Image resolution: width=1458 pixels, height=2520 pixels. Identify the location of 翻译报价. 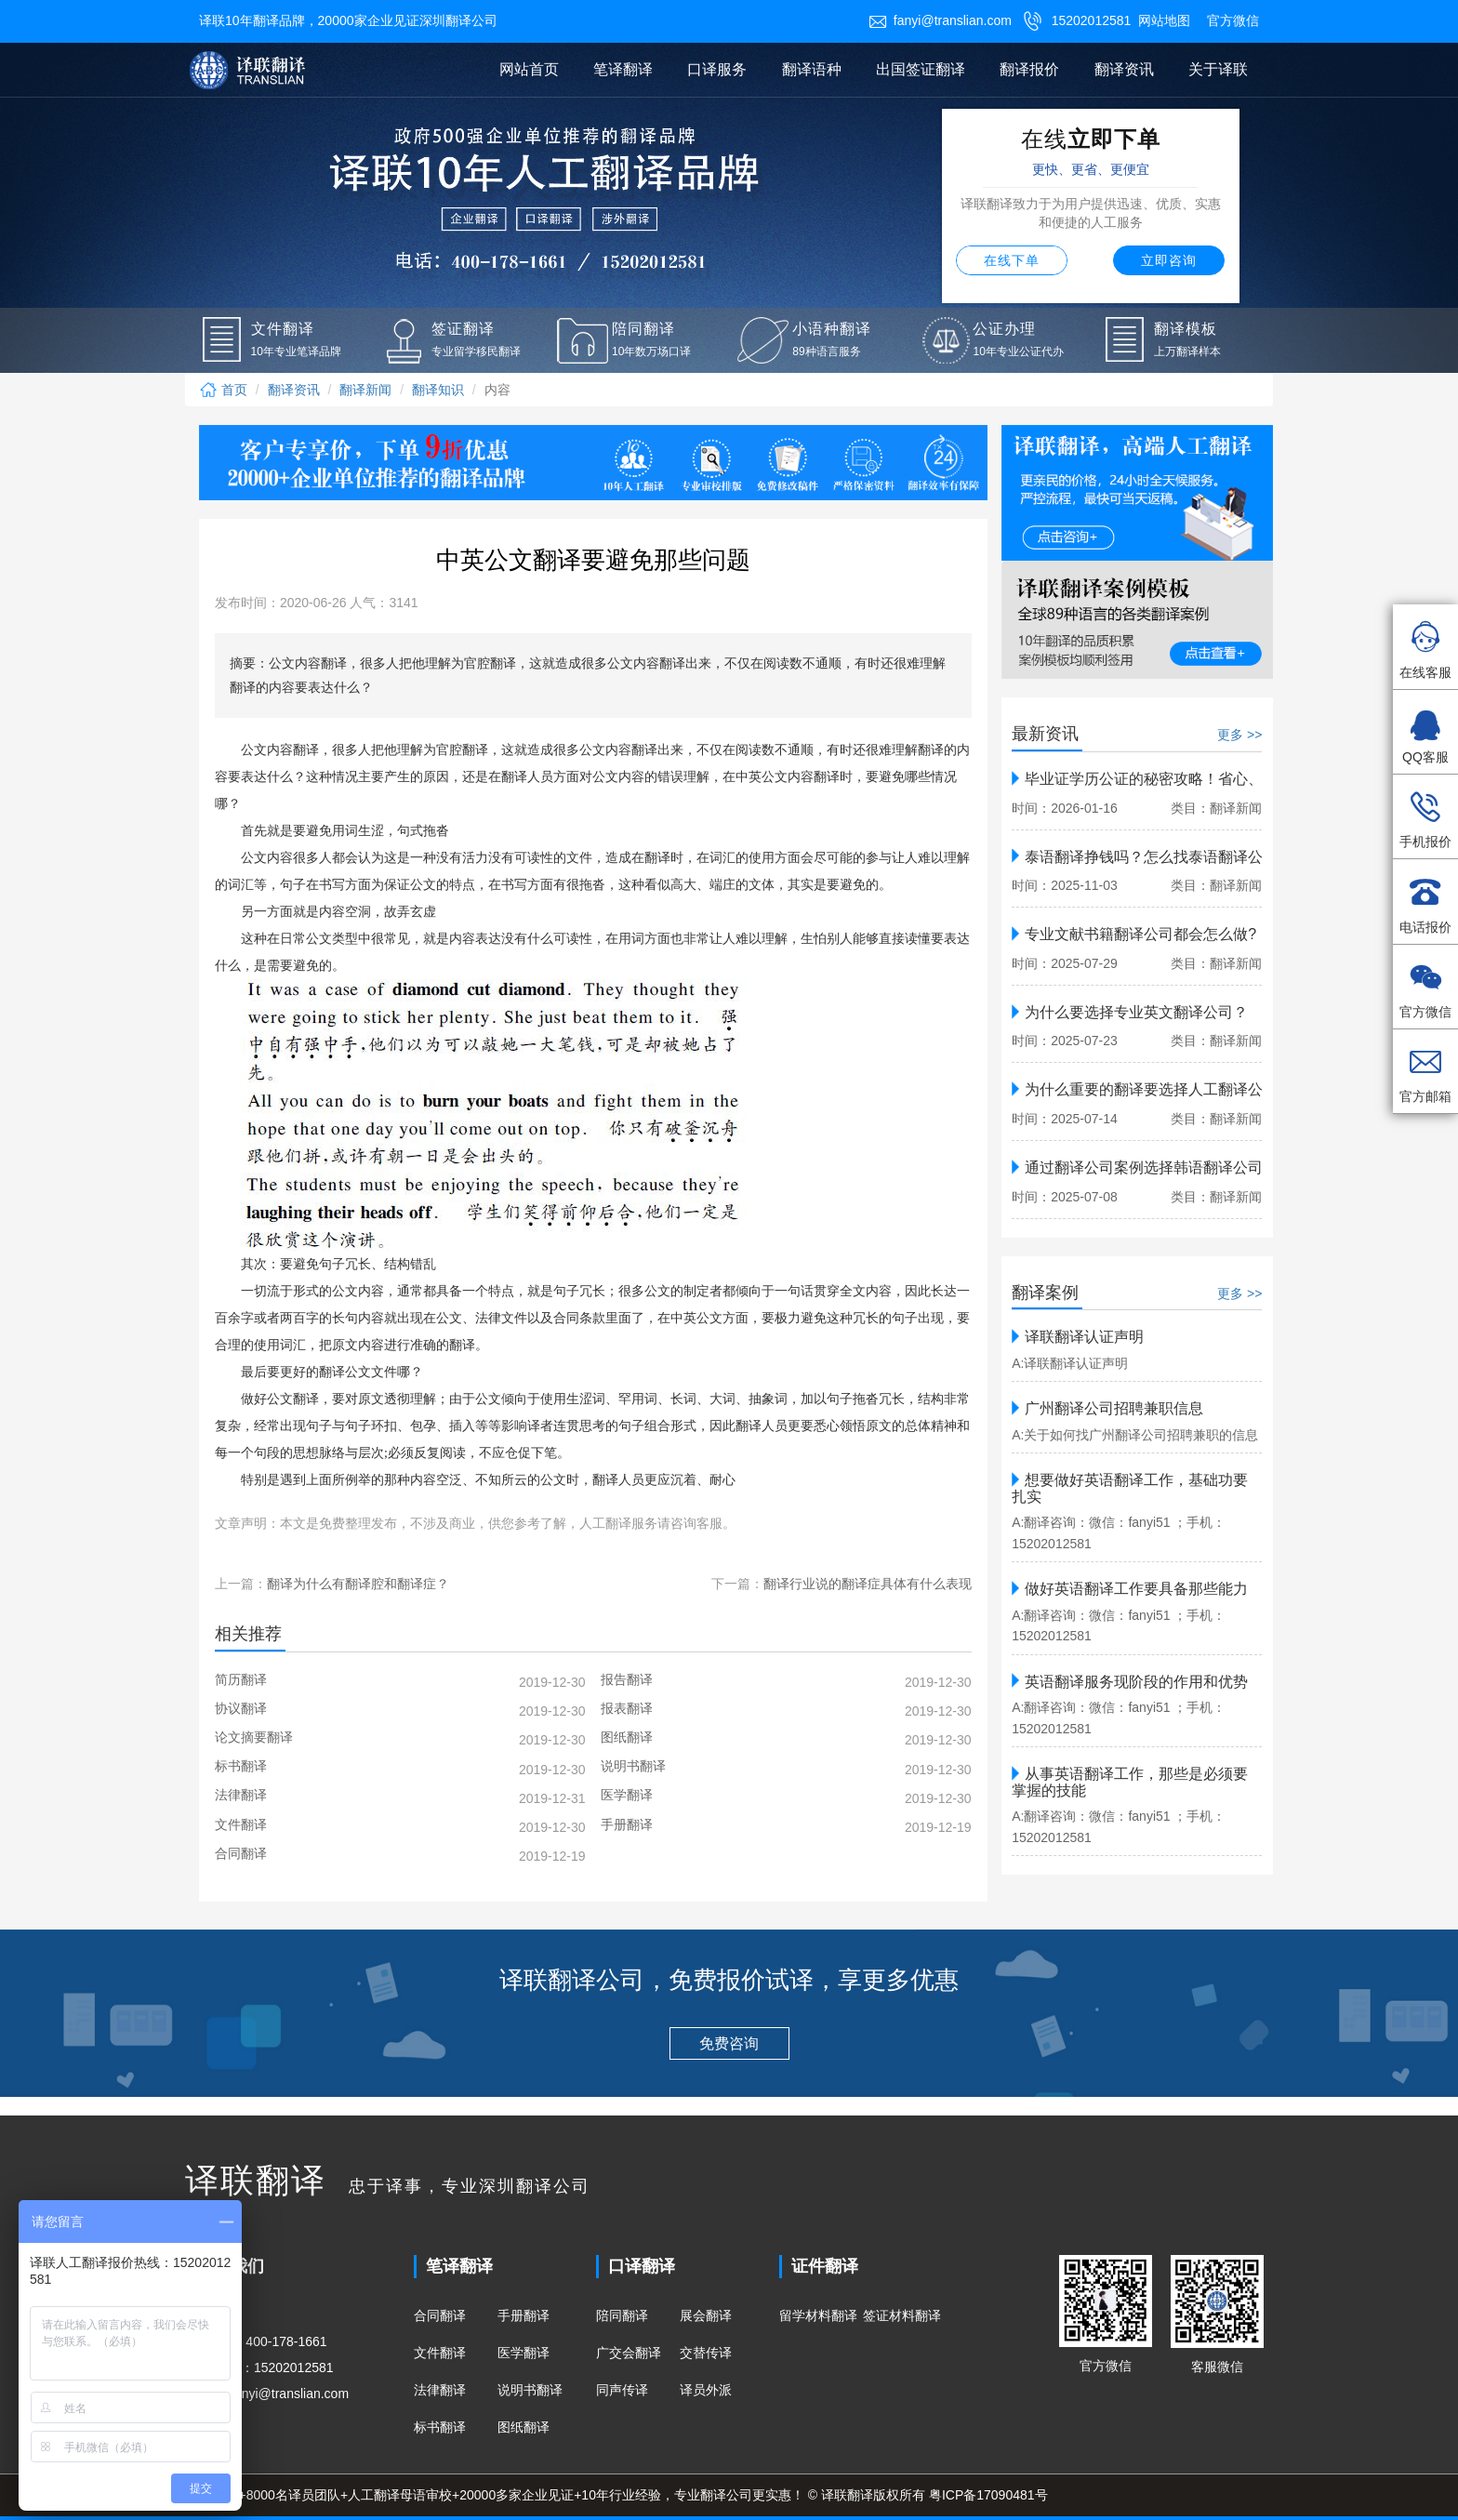
(1029, 69).